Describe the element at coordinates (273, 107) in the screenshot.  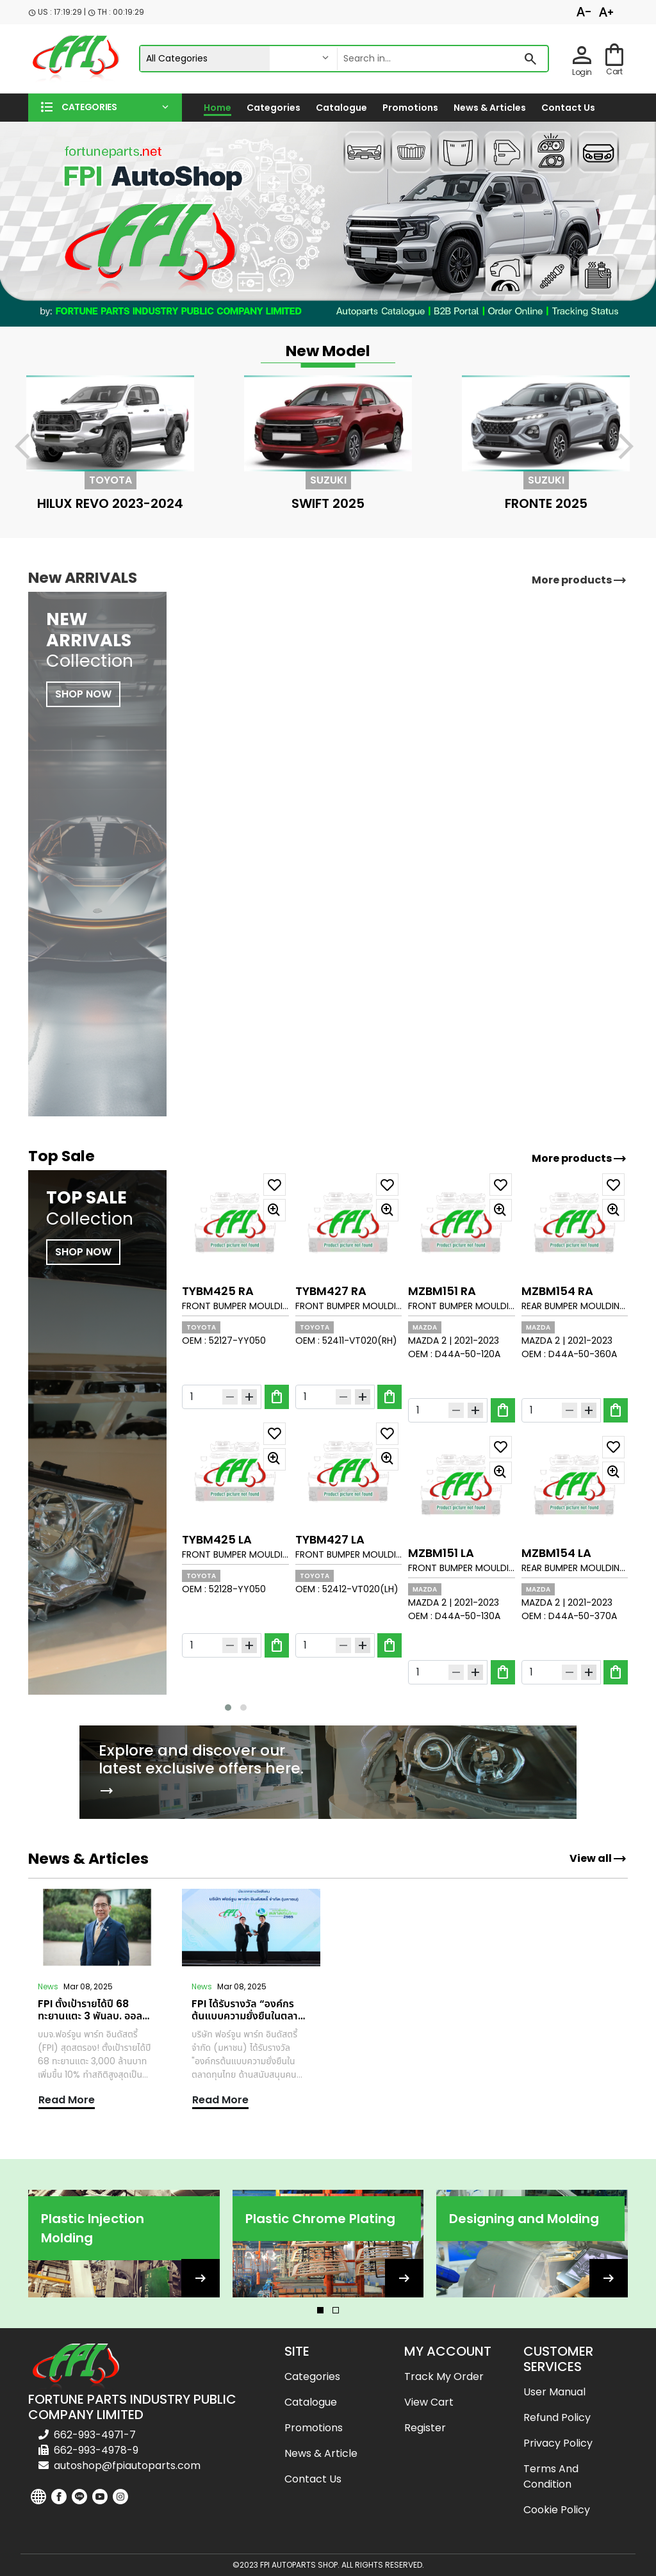
I see `Categories` at that location.